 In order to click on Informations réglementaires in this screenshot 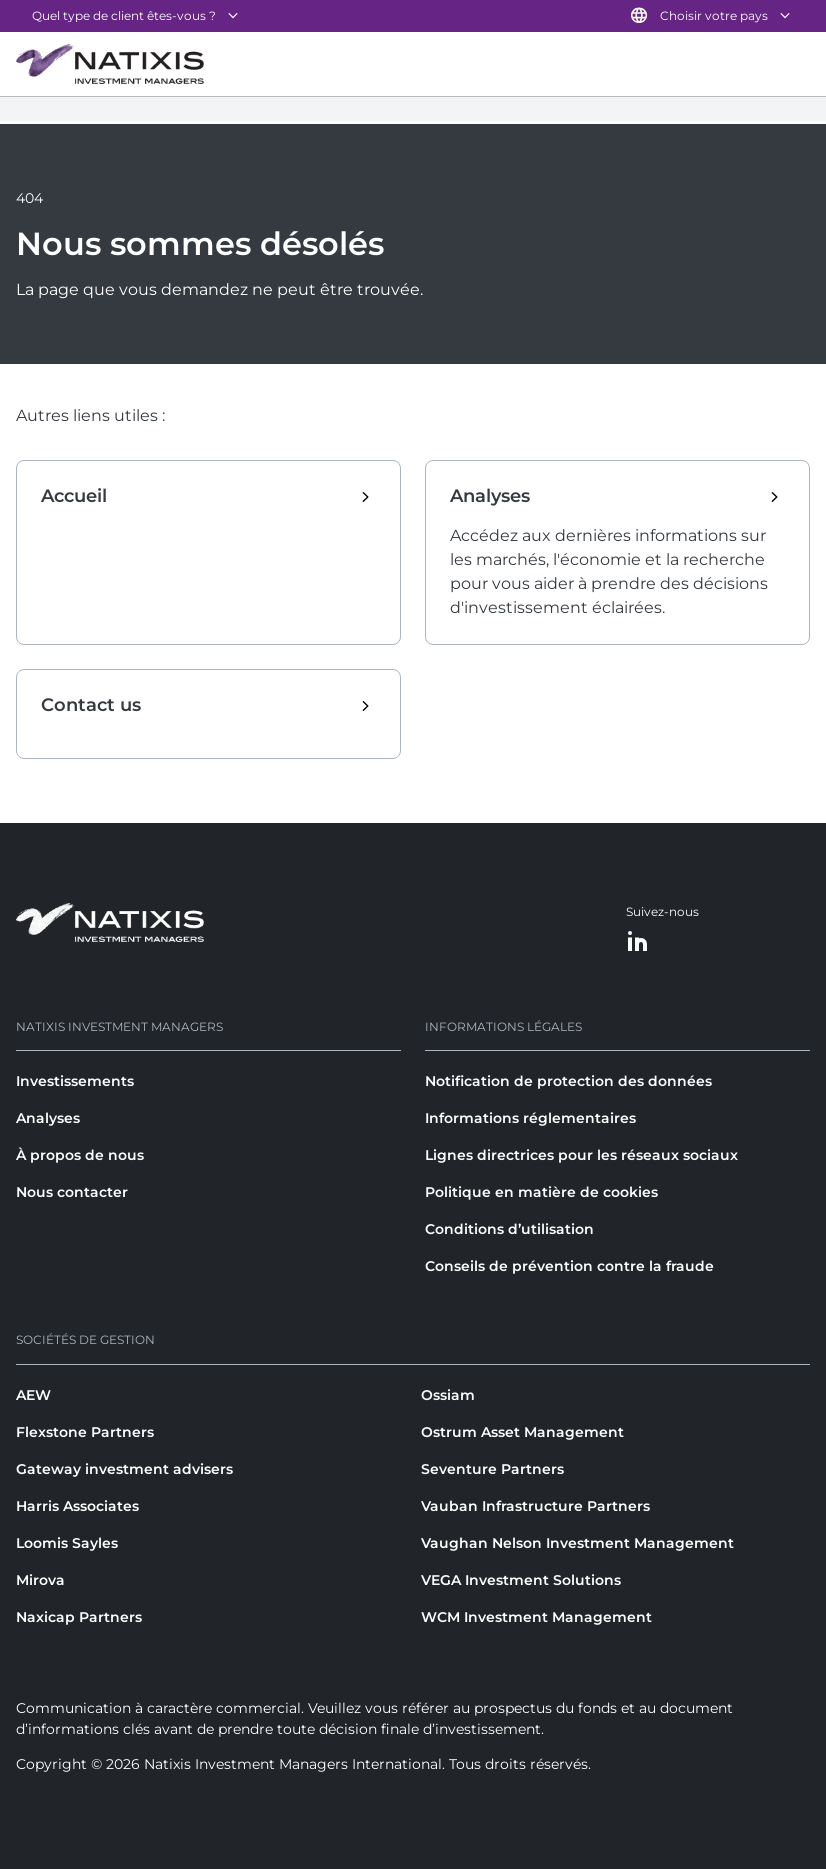, I will do `click(530, 1118)`.